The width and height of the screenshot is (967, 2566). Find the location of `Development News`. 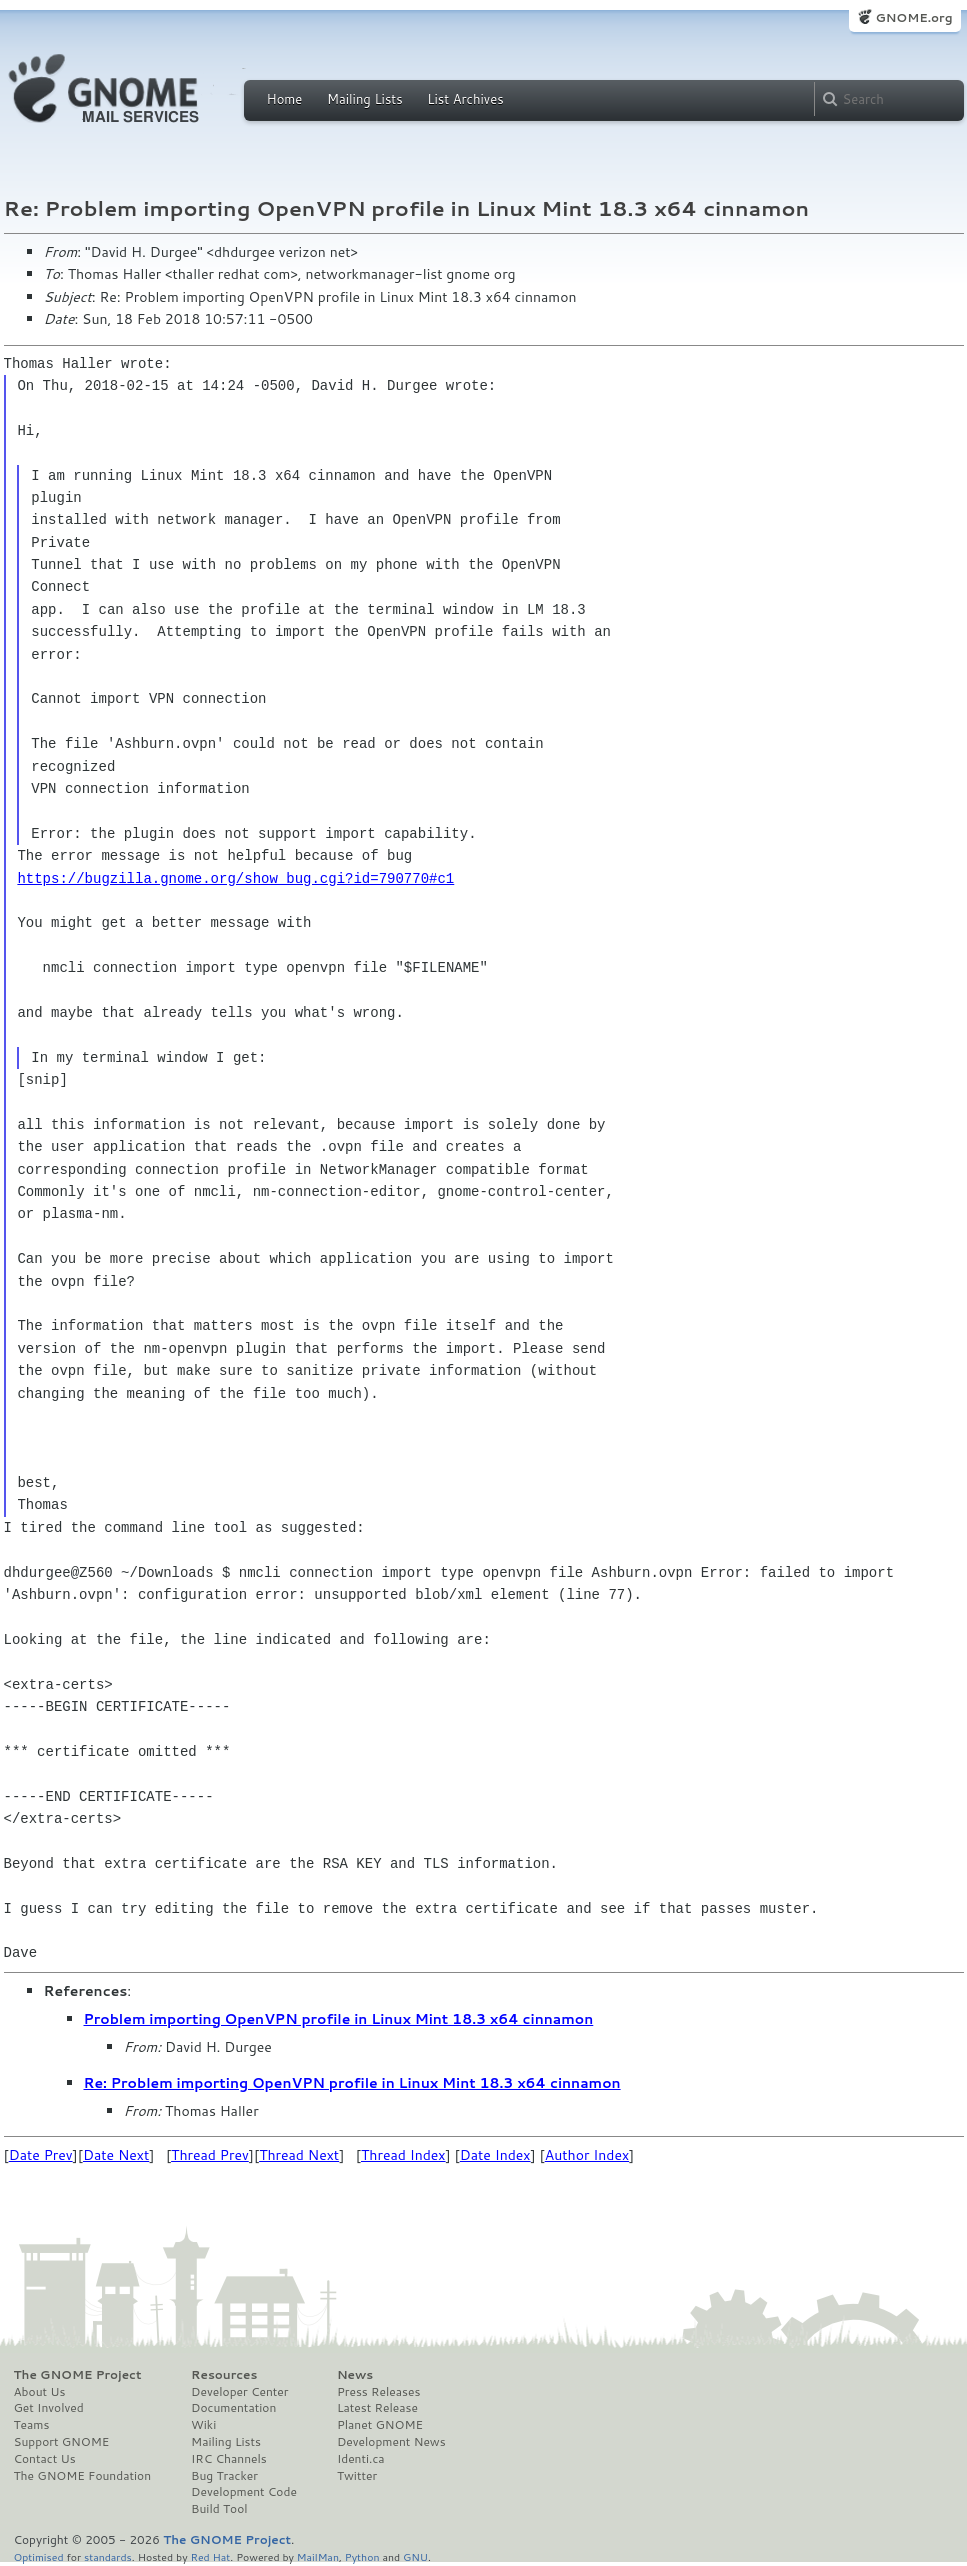

Development News is located at coordinates (391, 2442).